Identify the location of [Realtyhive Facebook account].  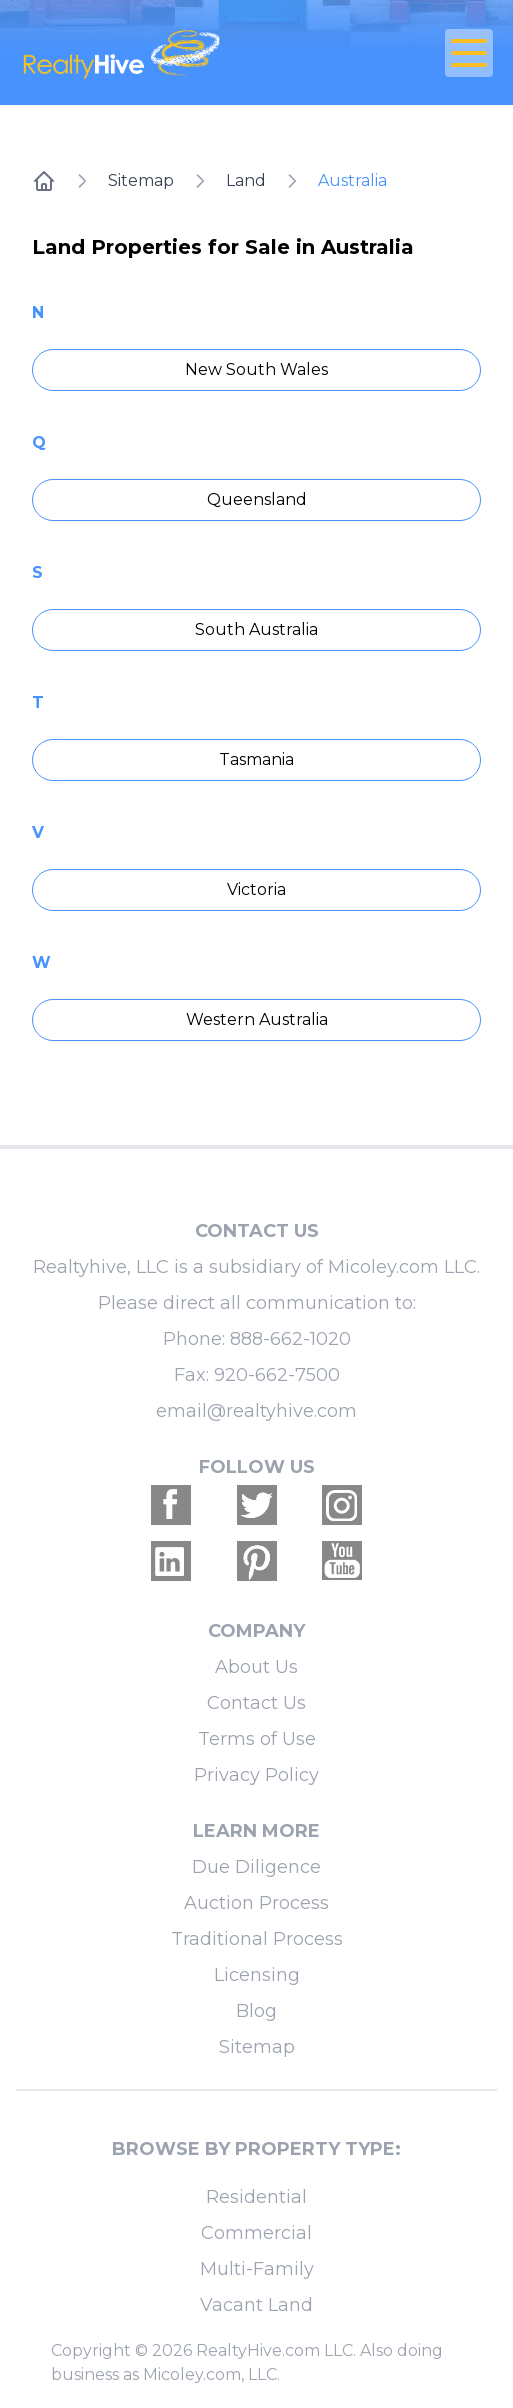
(171, 1505).